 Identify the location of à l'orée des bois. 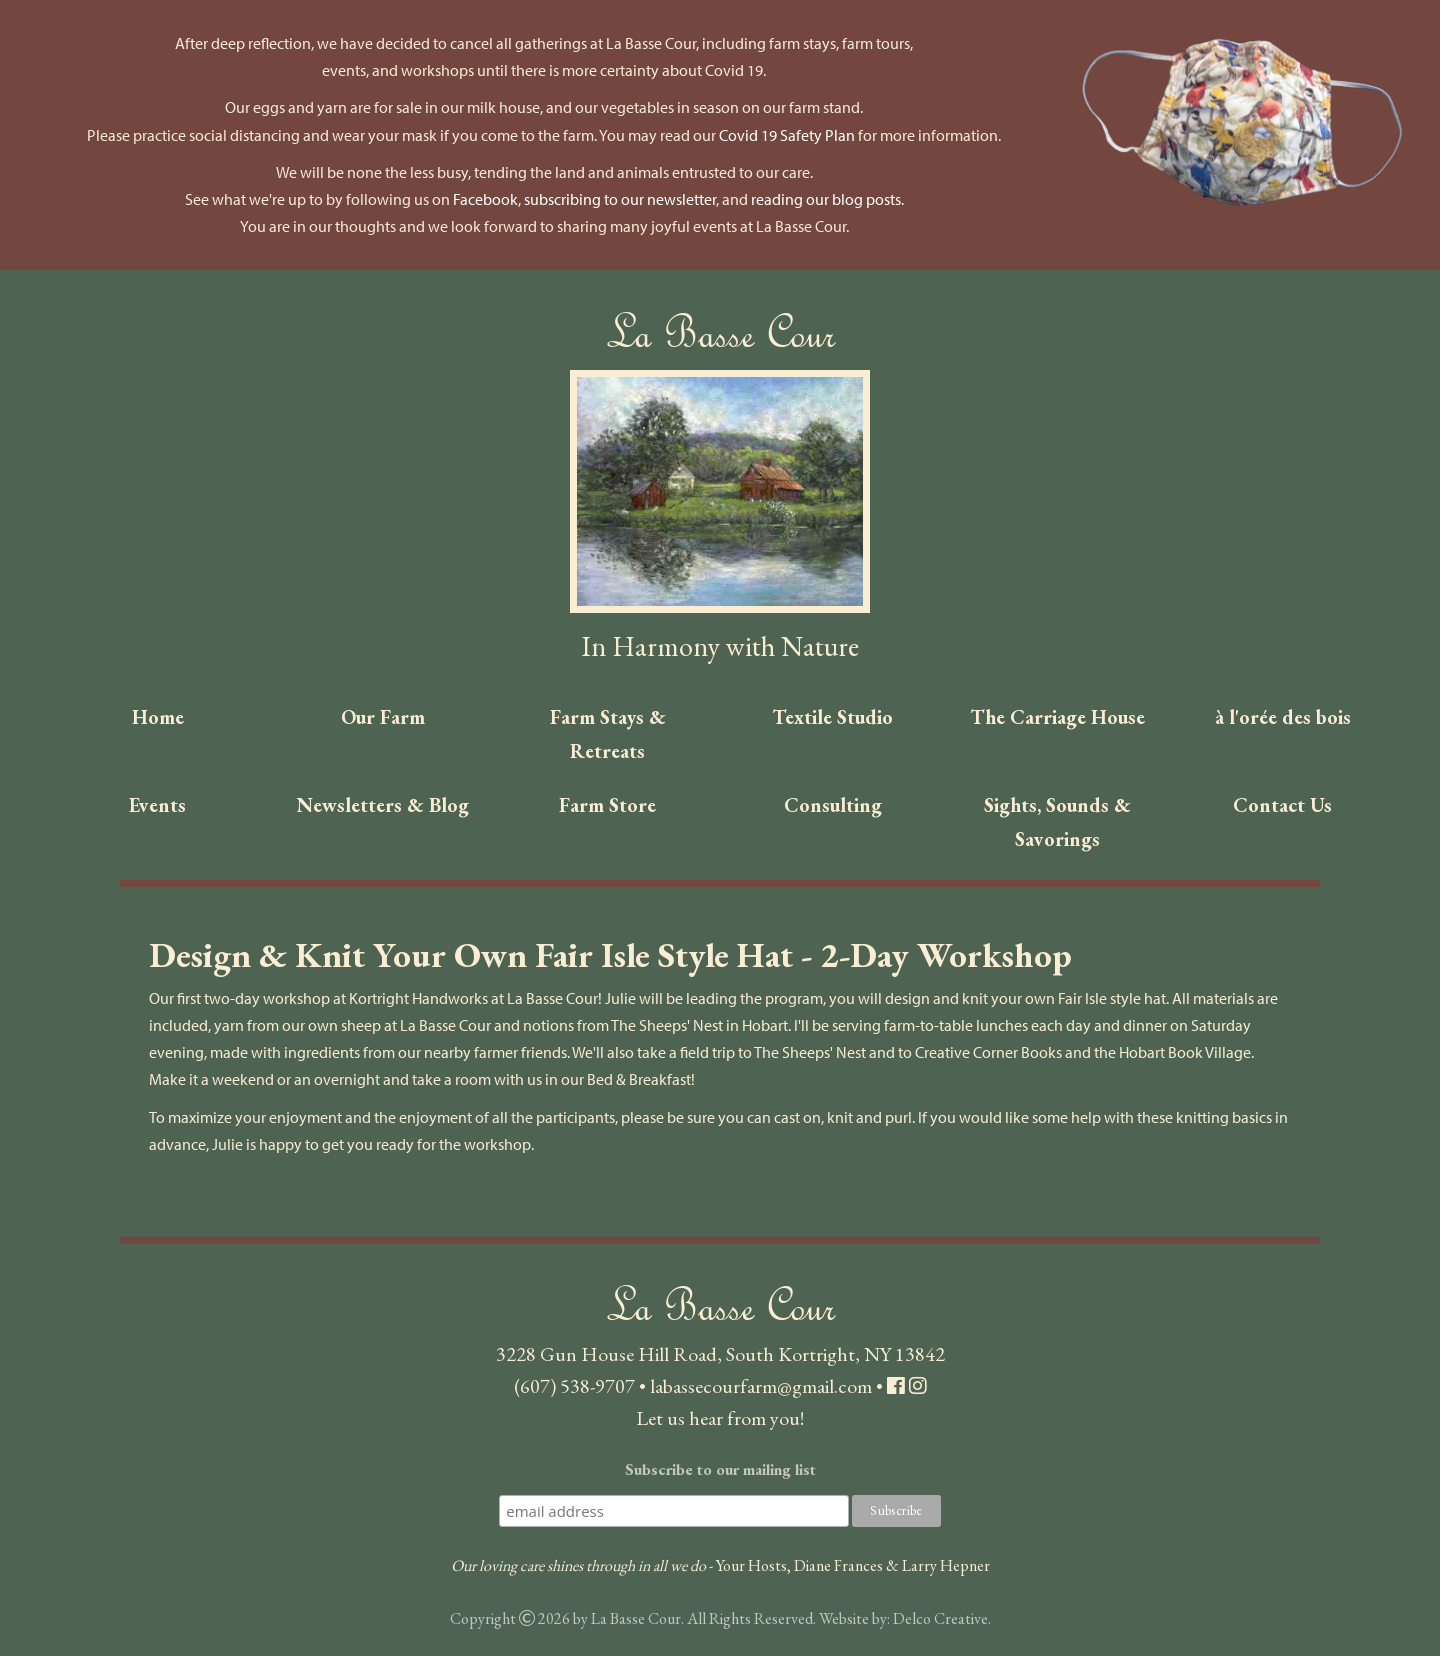
(1283, 717).